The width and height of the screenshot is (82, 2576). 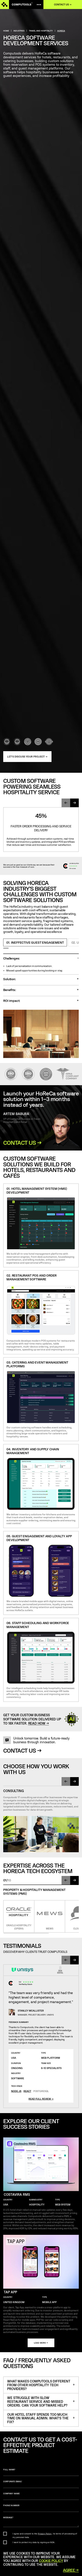 I want to click on Let’s discuss your project →, so click(x=27, y=756).